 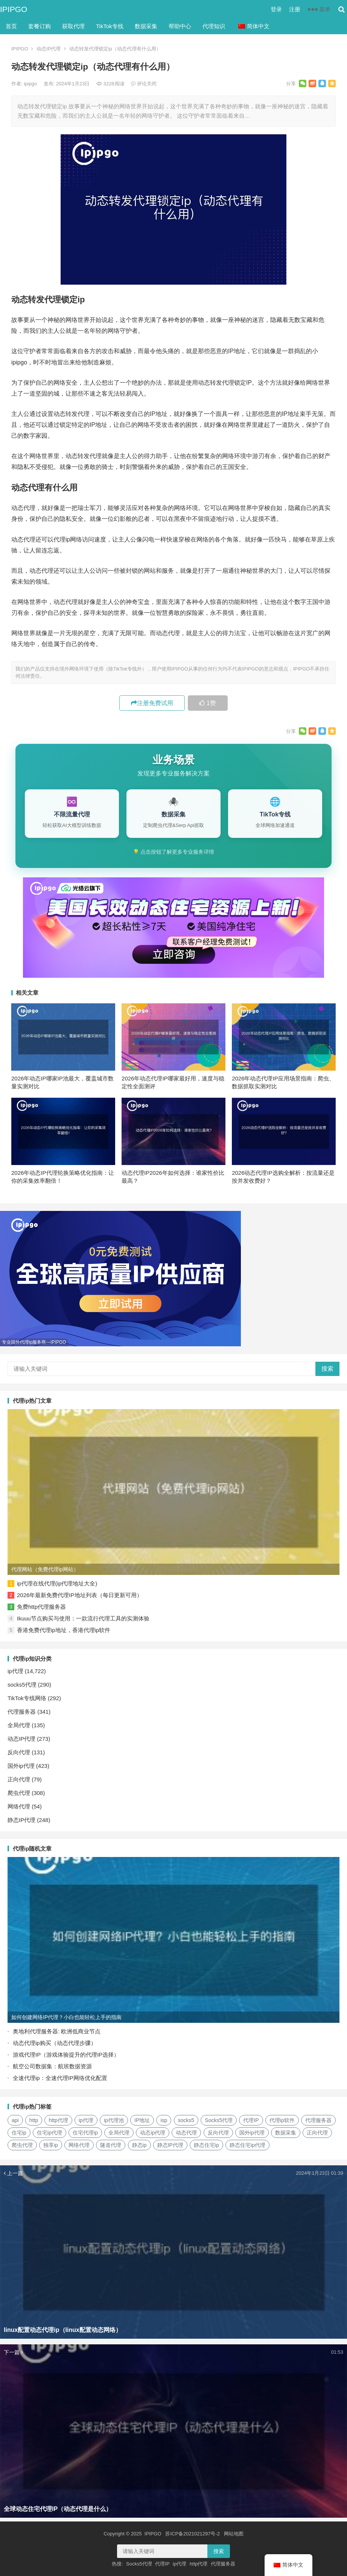 What do you see at coordinates (85, 2133) in the screenshot?
I see `住宅代理ip [住宅代理ip (26个项目)]` at bounding box center [85, 2133].